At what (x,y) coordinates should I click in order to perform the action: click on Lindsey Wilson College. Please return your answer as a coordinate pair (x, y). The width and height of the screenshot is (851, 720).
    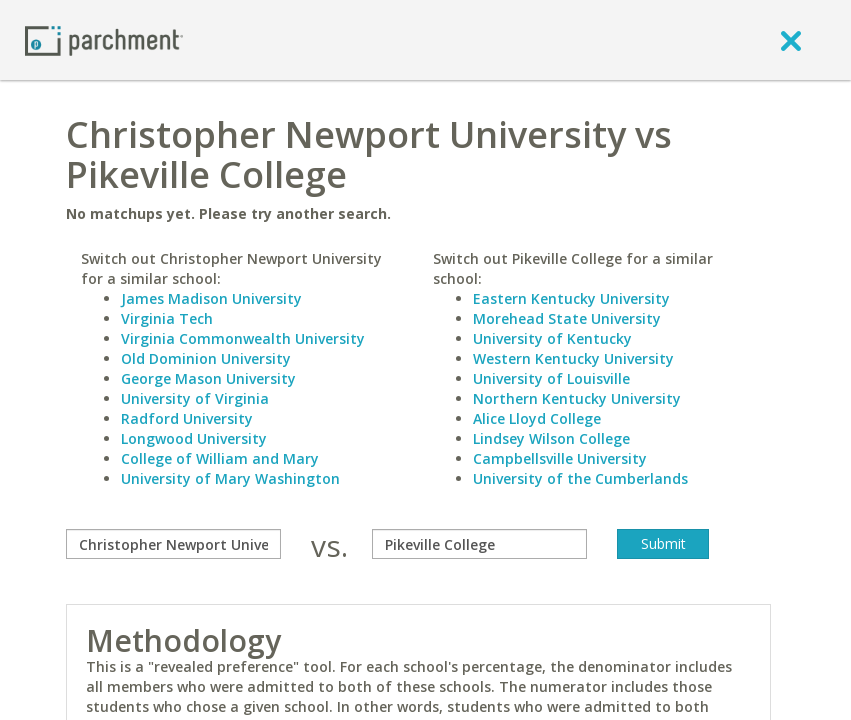
    Looking at the image, I should click on (551, 438).